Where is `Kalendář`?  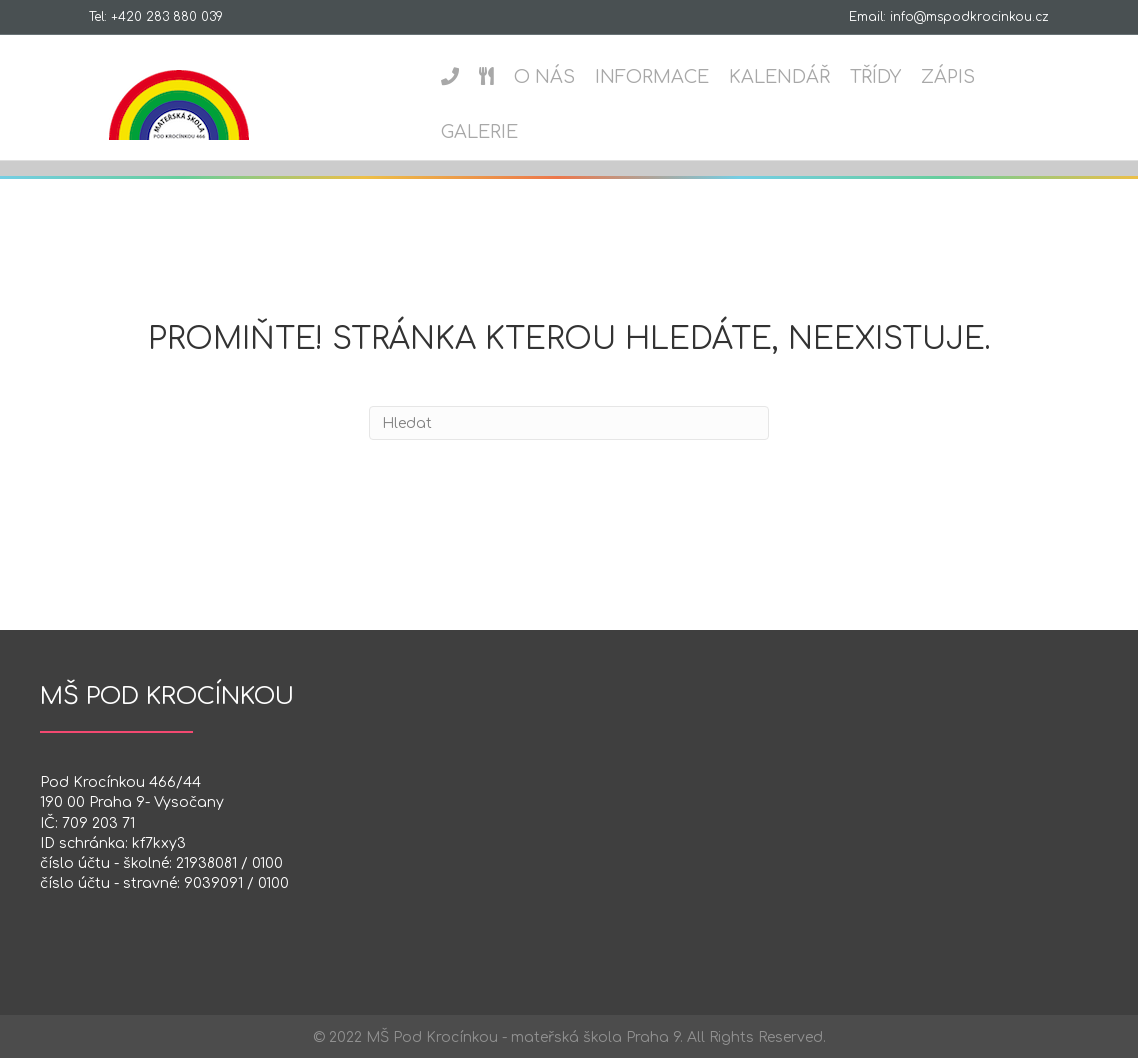
Kalendář is located at coordinates (772, 77).